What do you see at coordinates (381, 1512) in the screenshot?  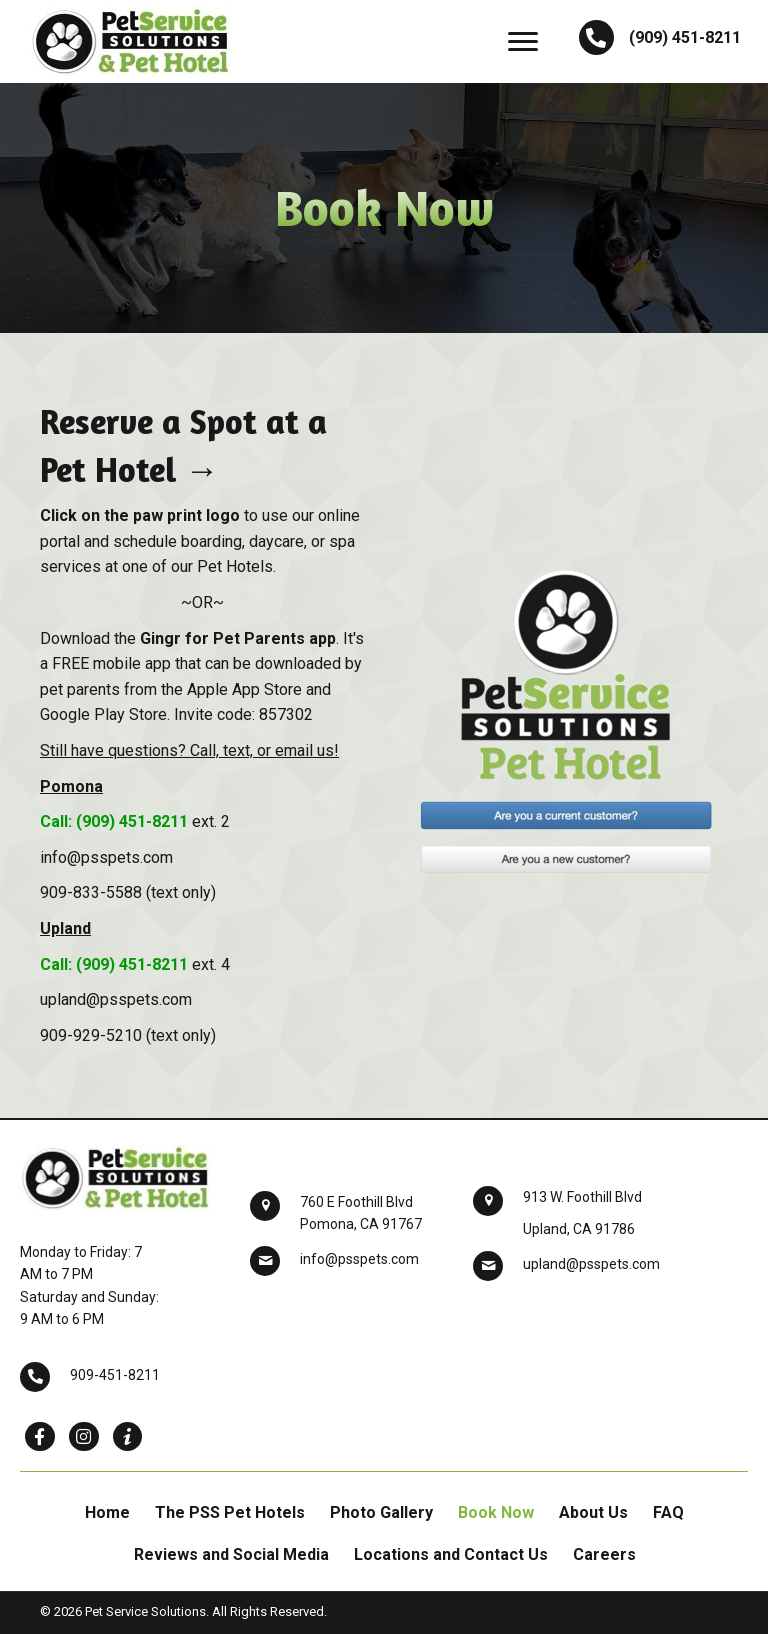 I see `Photo Gallery` at bounding box center [381, 1512].